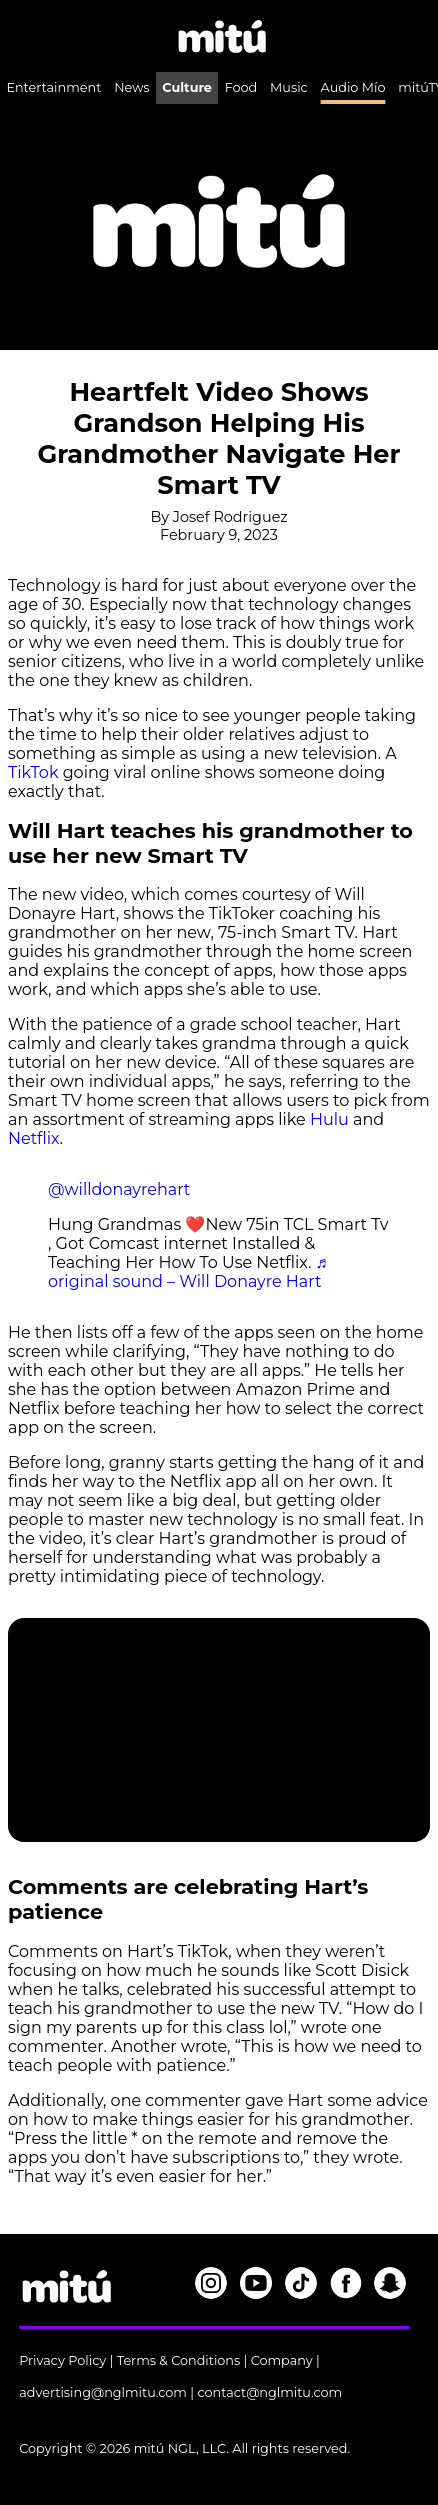 The image size is (438, 2505). Describe the element at coordinates (34, 1138) in the screenshot. I see `Netflix` at that location.